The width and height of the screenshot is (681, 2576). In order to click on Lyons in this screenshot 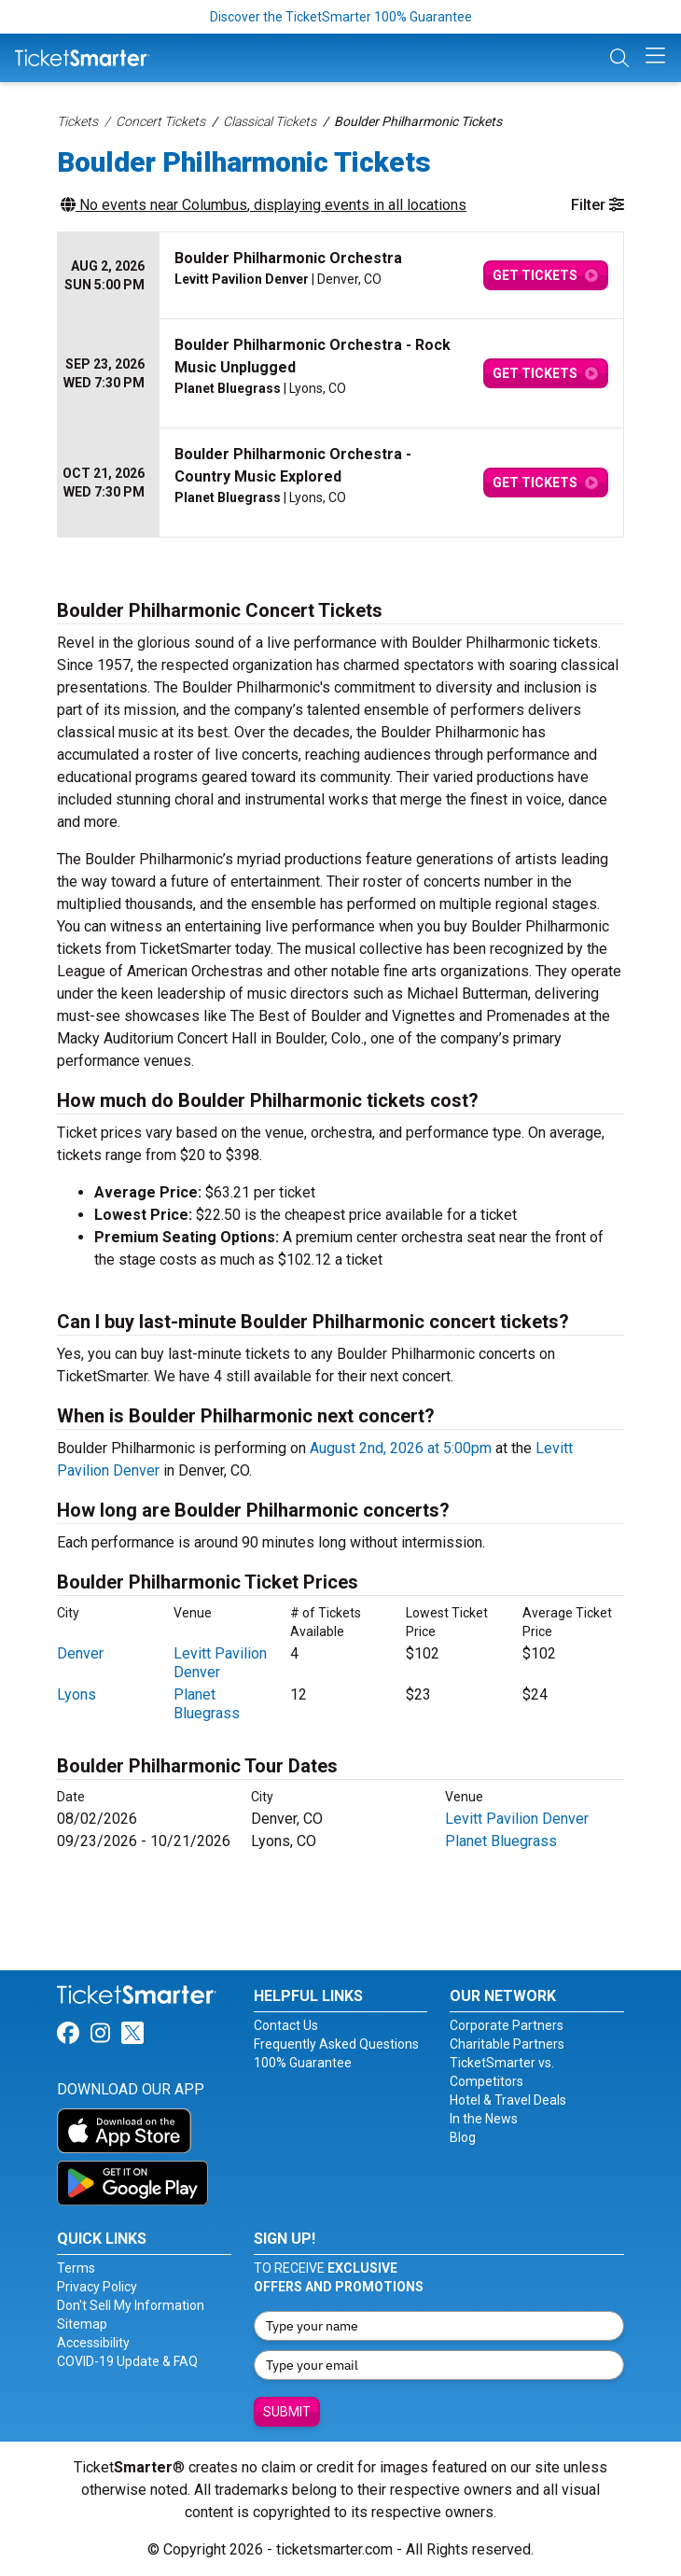, I will do `click(76, 1694)`.